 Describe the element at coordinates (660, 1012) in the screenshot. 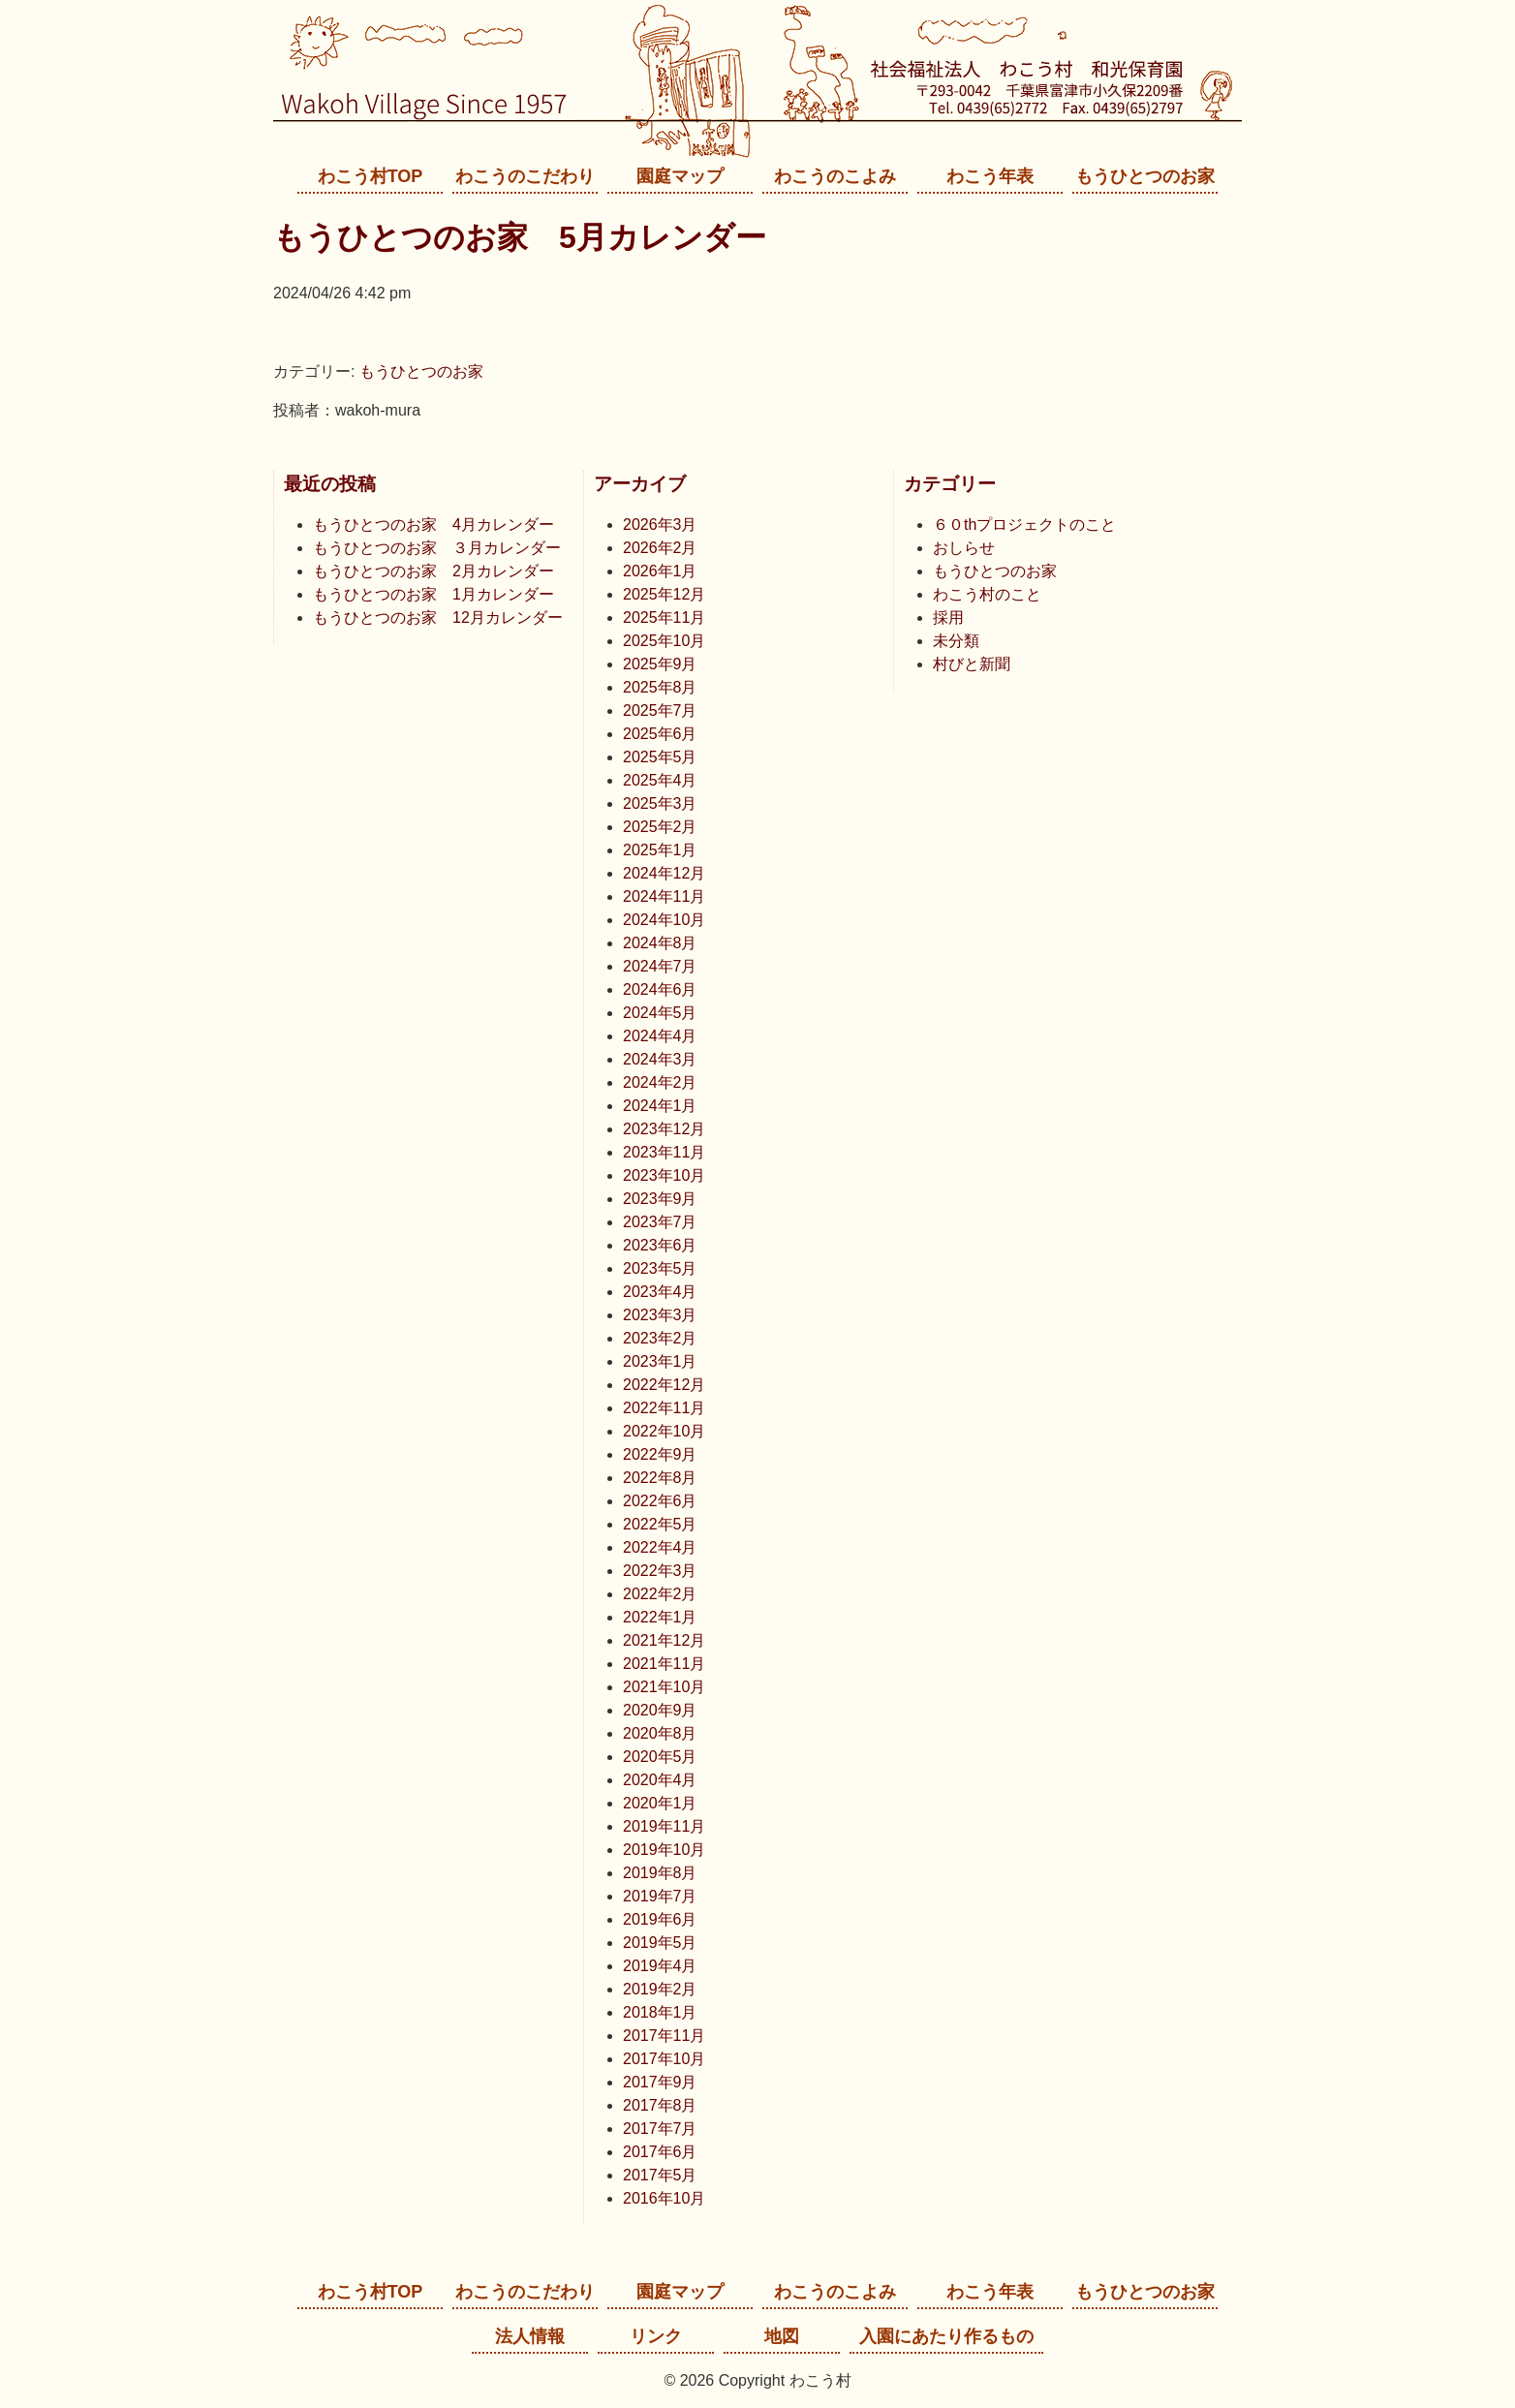

I see `2024年5月` at that location.